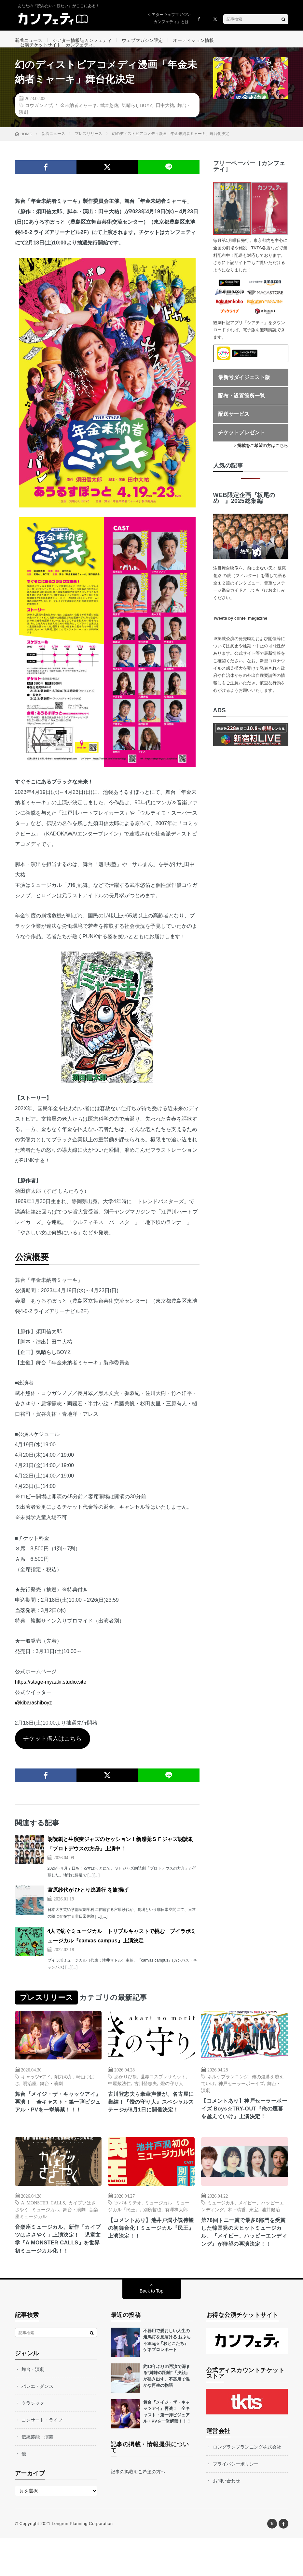 This screenshot has width=303, height=2576. What do you see at coordinates (193, 40) in the screenshot?
I see `オーディション情報` at bounding box center [193, 40].